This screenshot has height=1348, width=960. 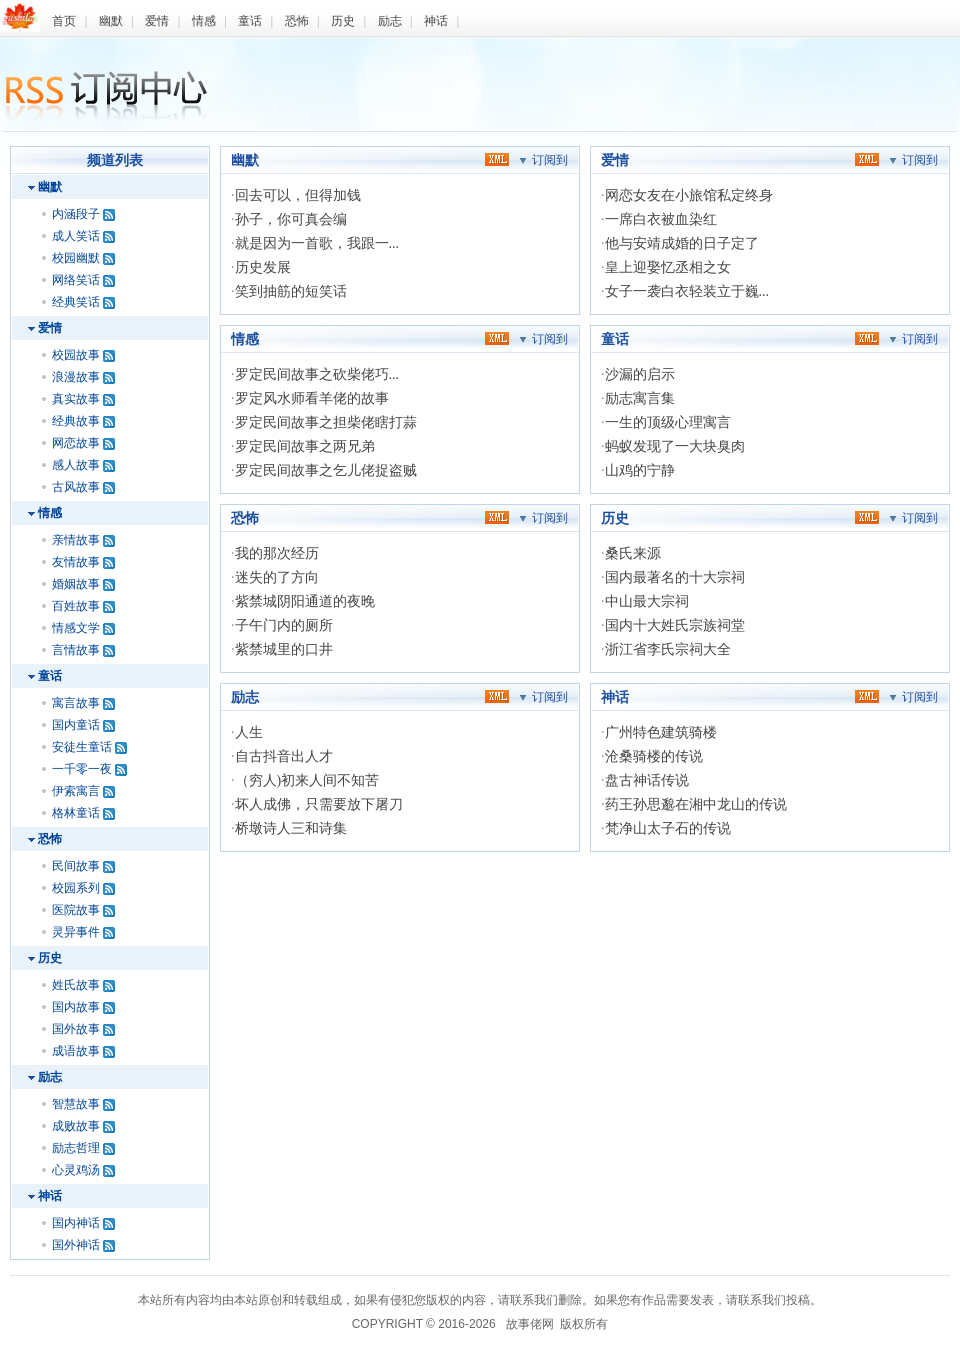 What do you see at coordinates (647, 601) in the screenshot?
I see `中山最大宗祠` at bounding box center [647, 601].